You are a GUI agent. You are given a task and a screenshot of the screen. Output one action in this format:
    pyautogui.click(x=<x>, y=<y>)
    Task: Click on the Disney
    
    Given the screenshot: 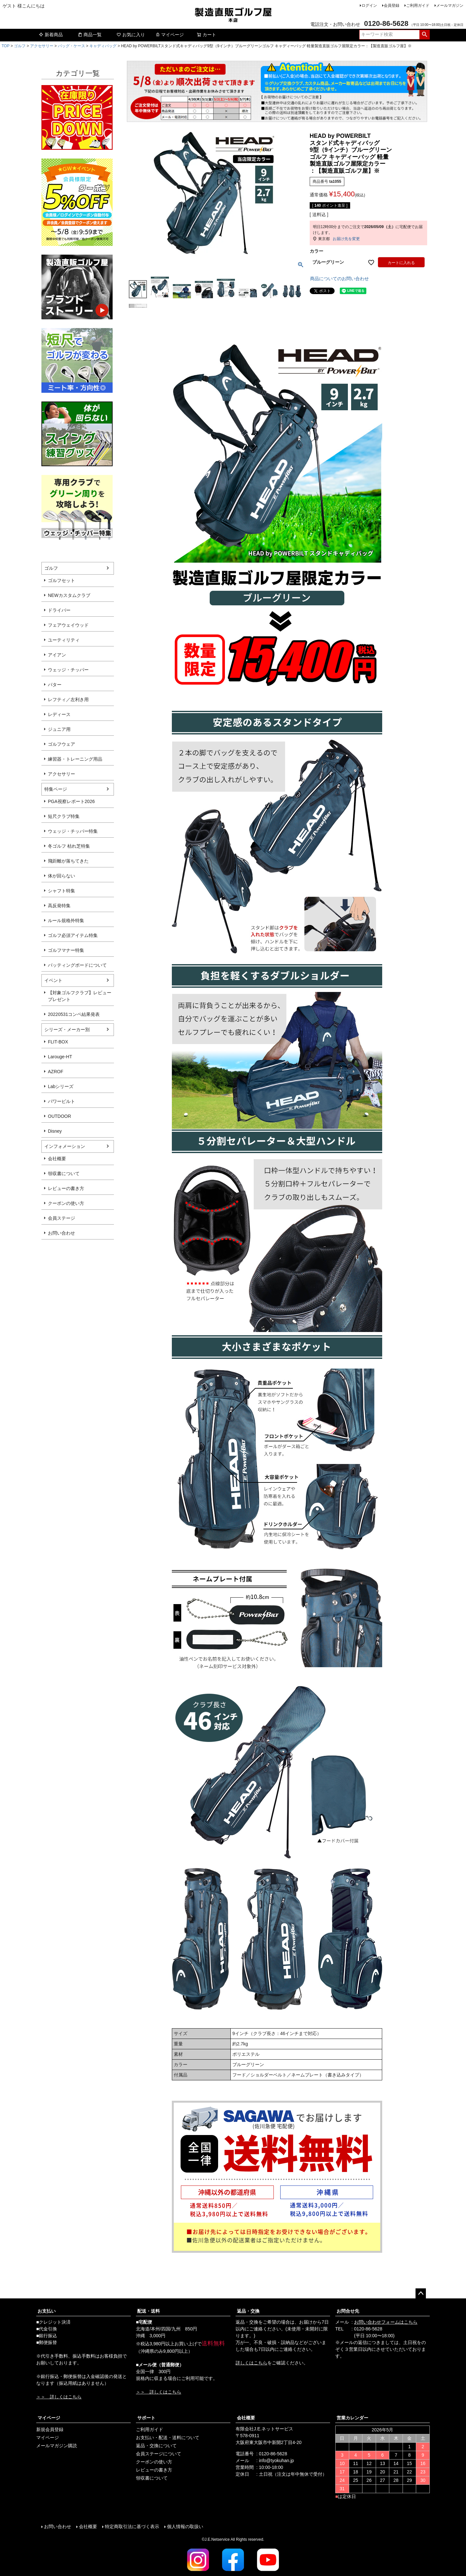 What is the action you would take?
    pyautogui.click(x=55, y=1131)
    